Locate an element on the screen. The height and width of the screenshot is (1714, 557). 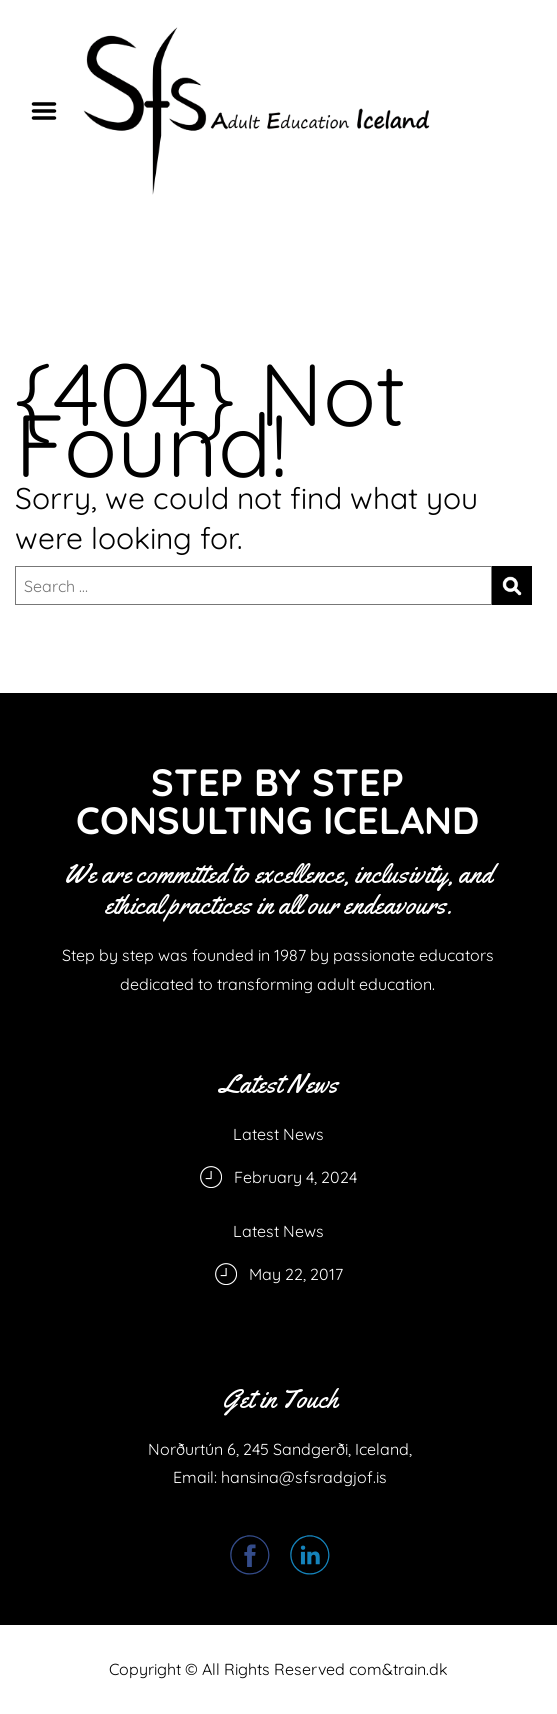
Menu is located at coordinates (51, 111).